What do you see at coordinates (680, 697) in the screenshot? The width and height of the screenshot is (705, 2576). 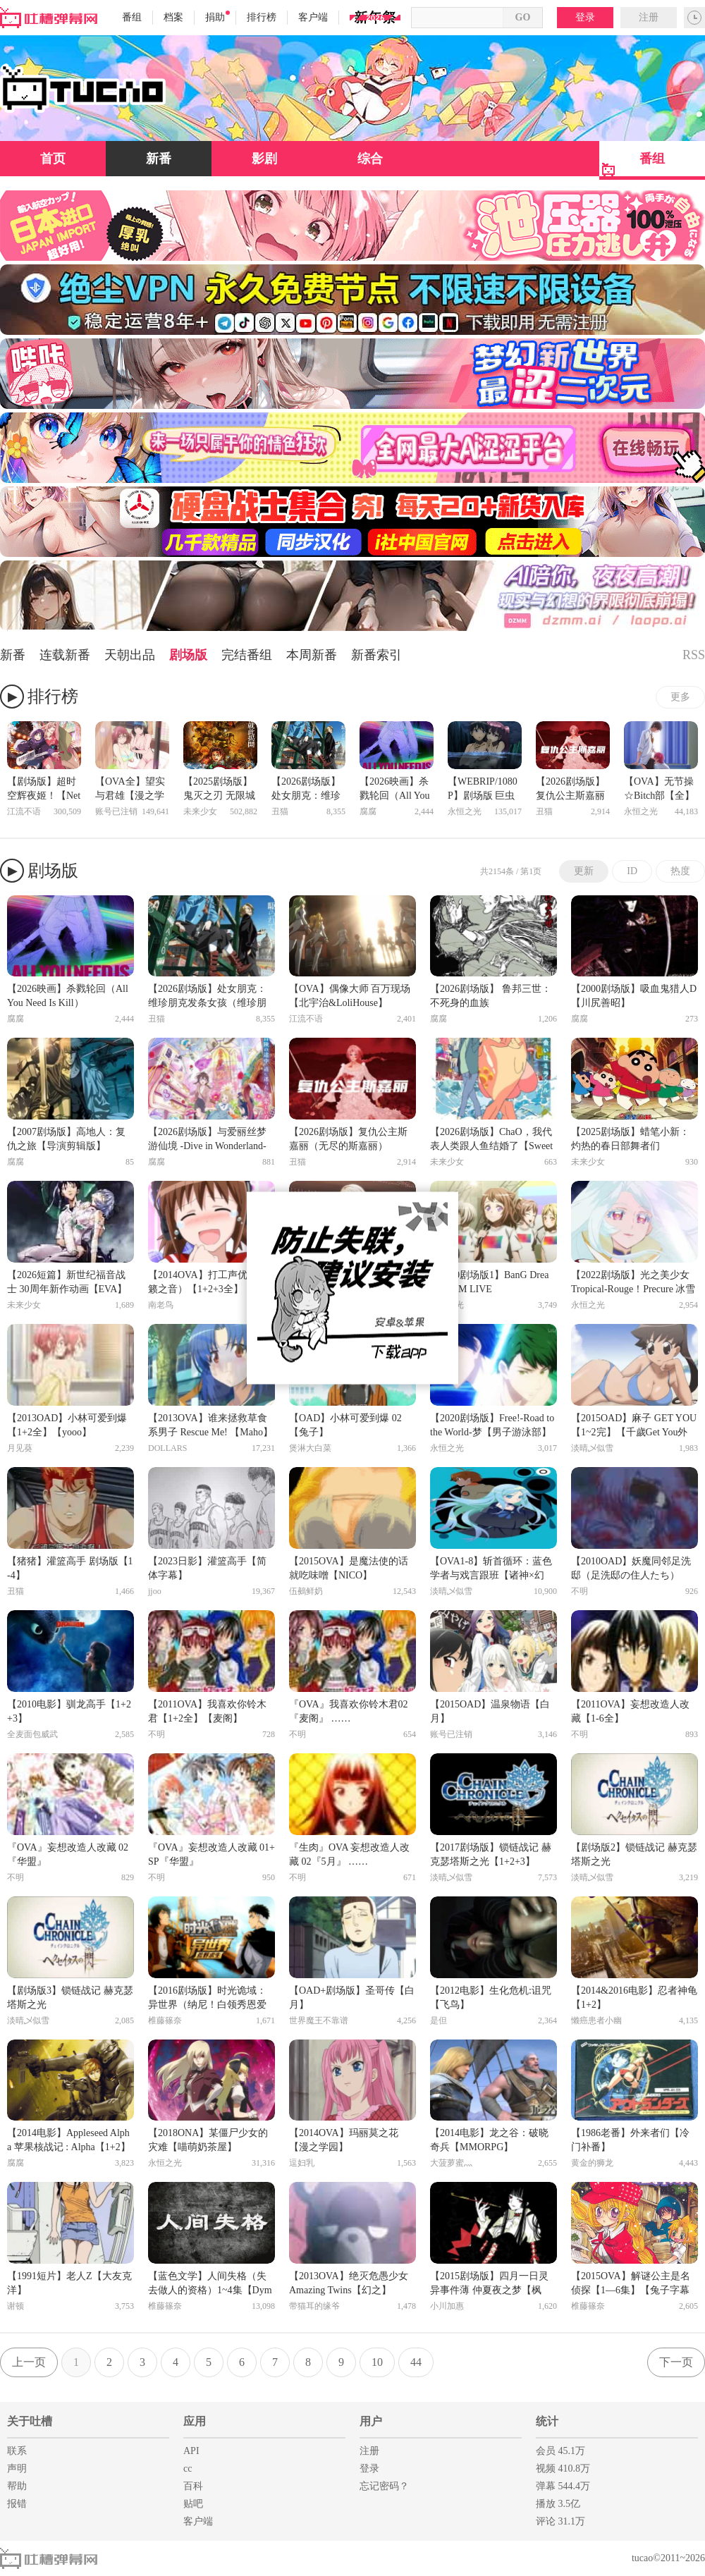 I see `更多` at bounding box center [680, 697].